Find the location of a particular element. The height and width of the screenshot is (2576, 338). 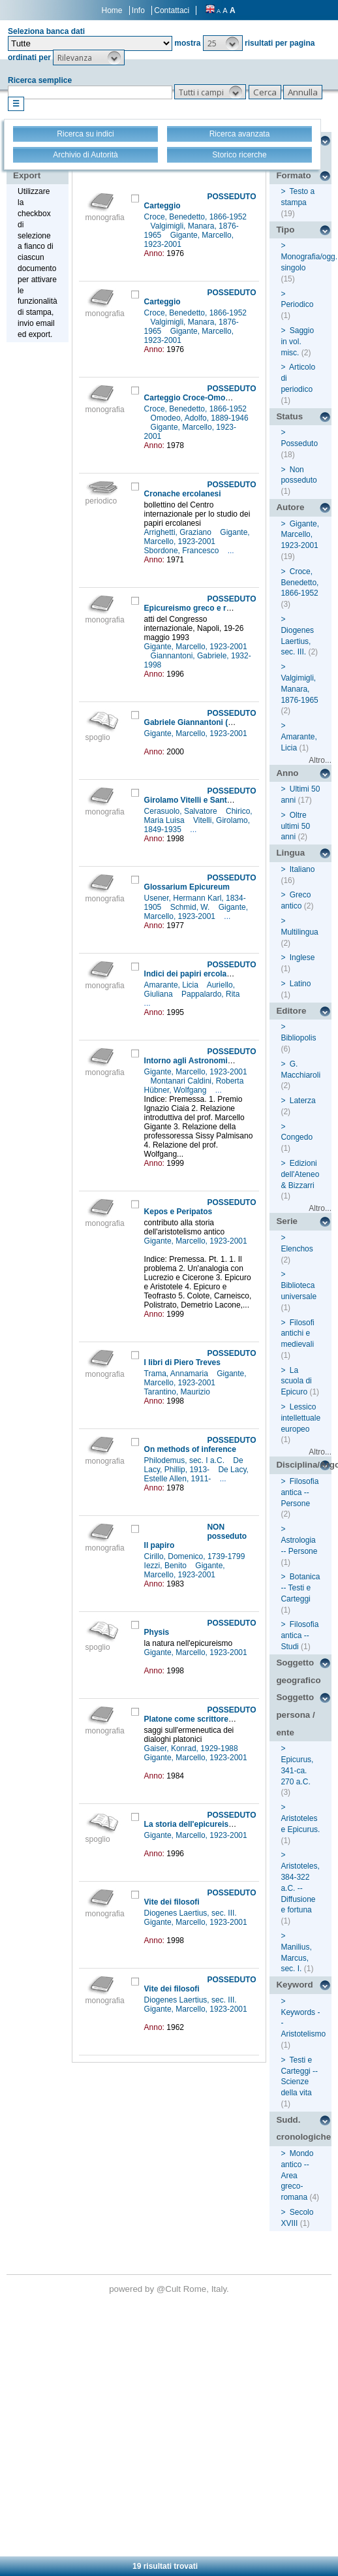

Tarantino, Maurizio is located at coordinates (178, 1391).